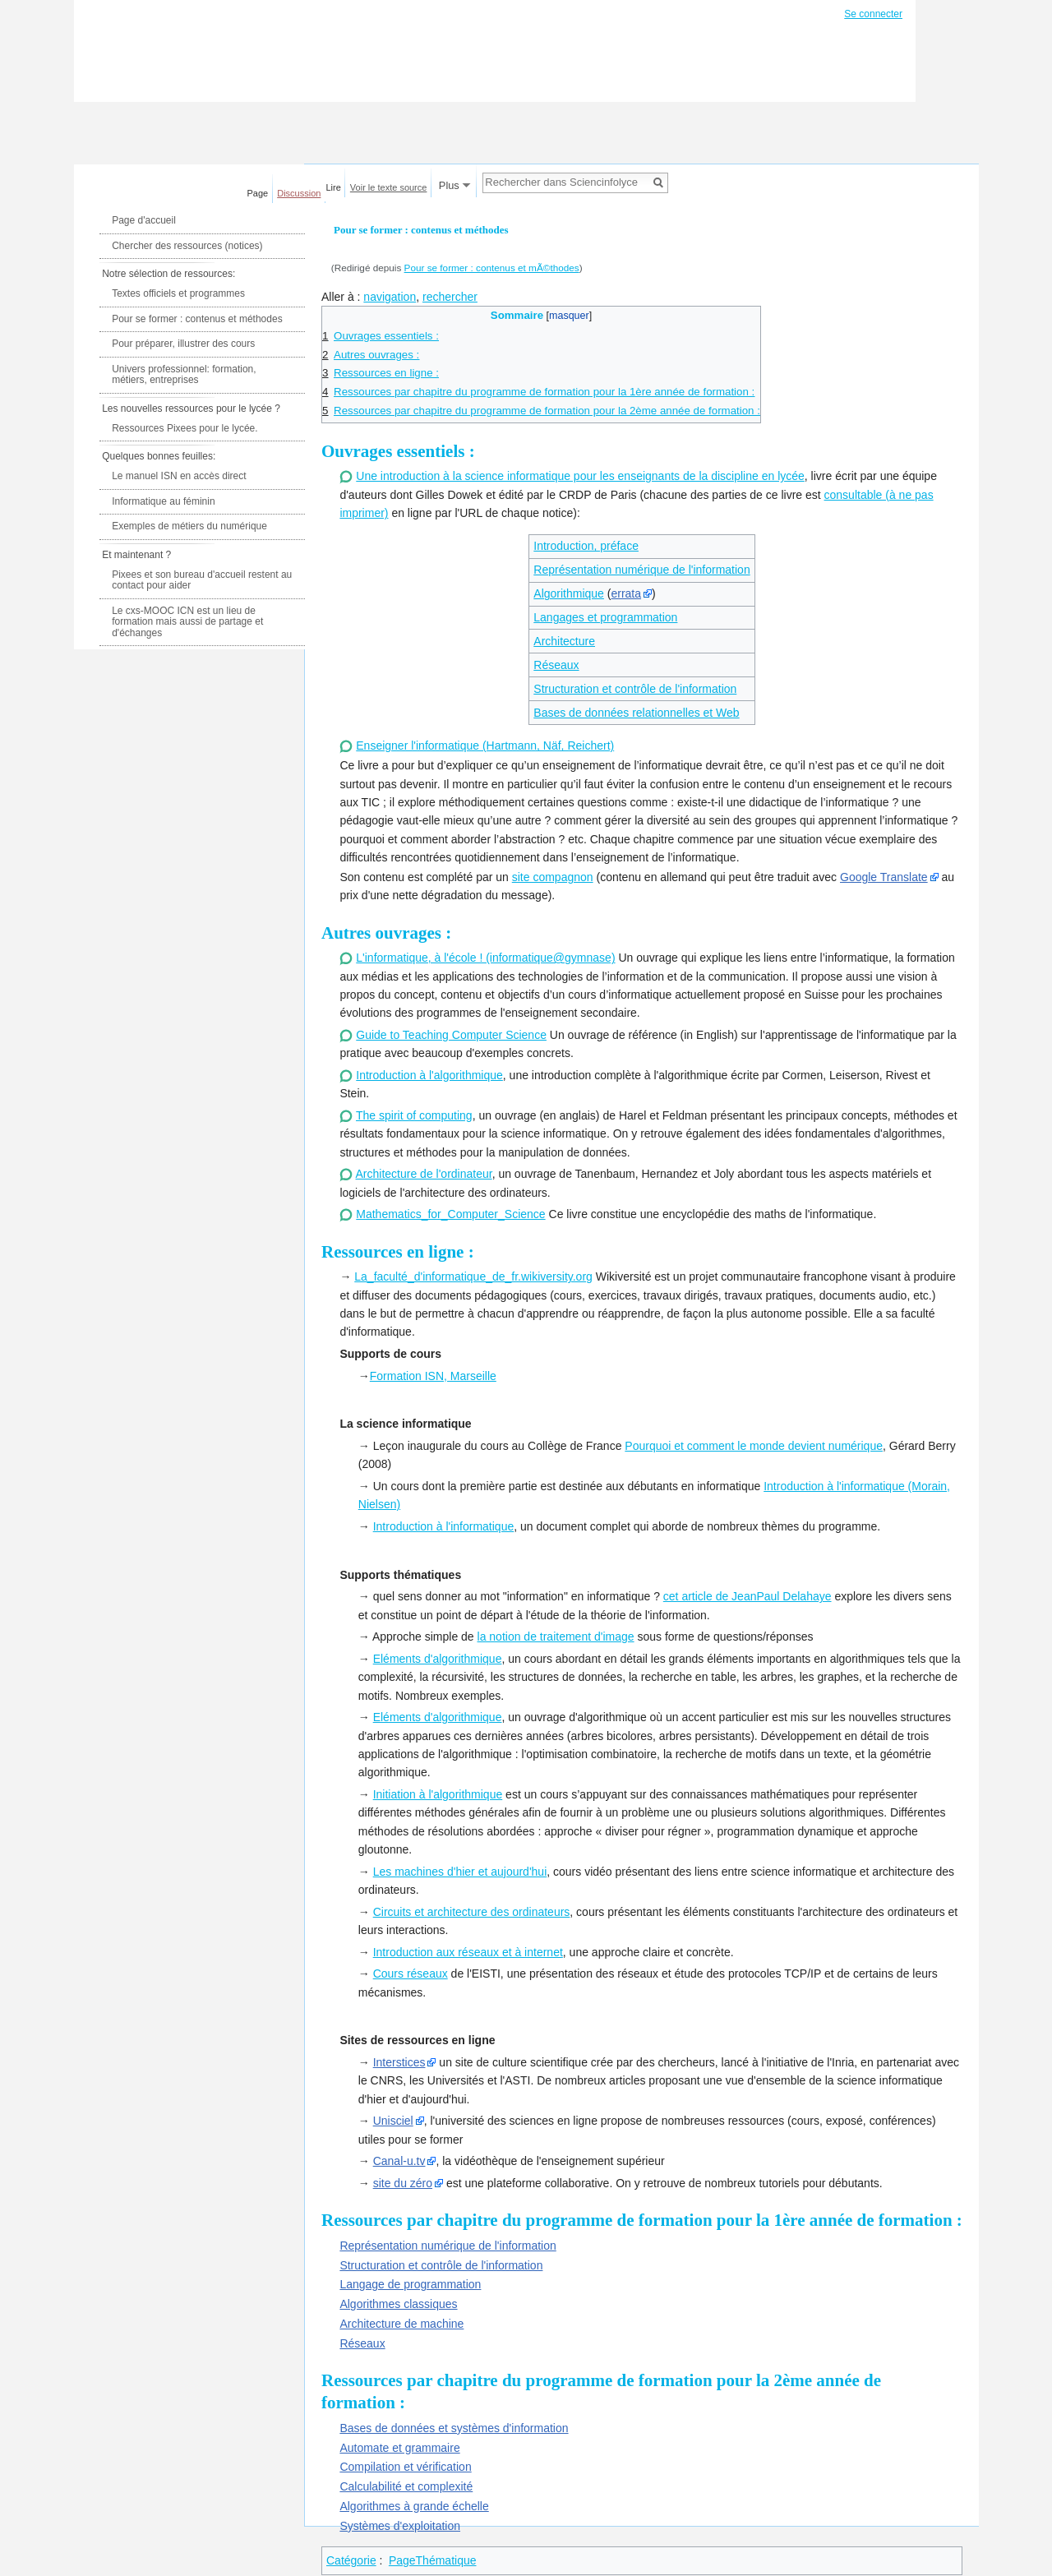 This screenshot has width=1052, height=2576. What do you see at coordinates (393, 2120) in the screenshot?
I see `Unisciel` at bounding box center [393, 2120].